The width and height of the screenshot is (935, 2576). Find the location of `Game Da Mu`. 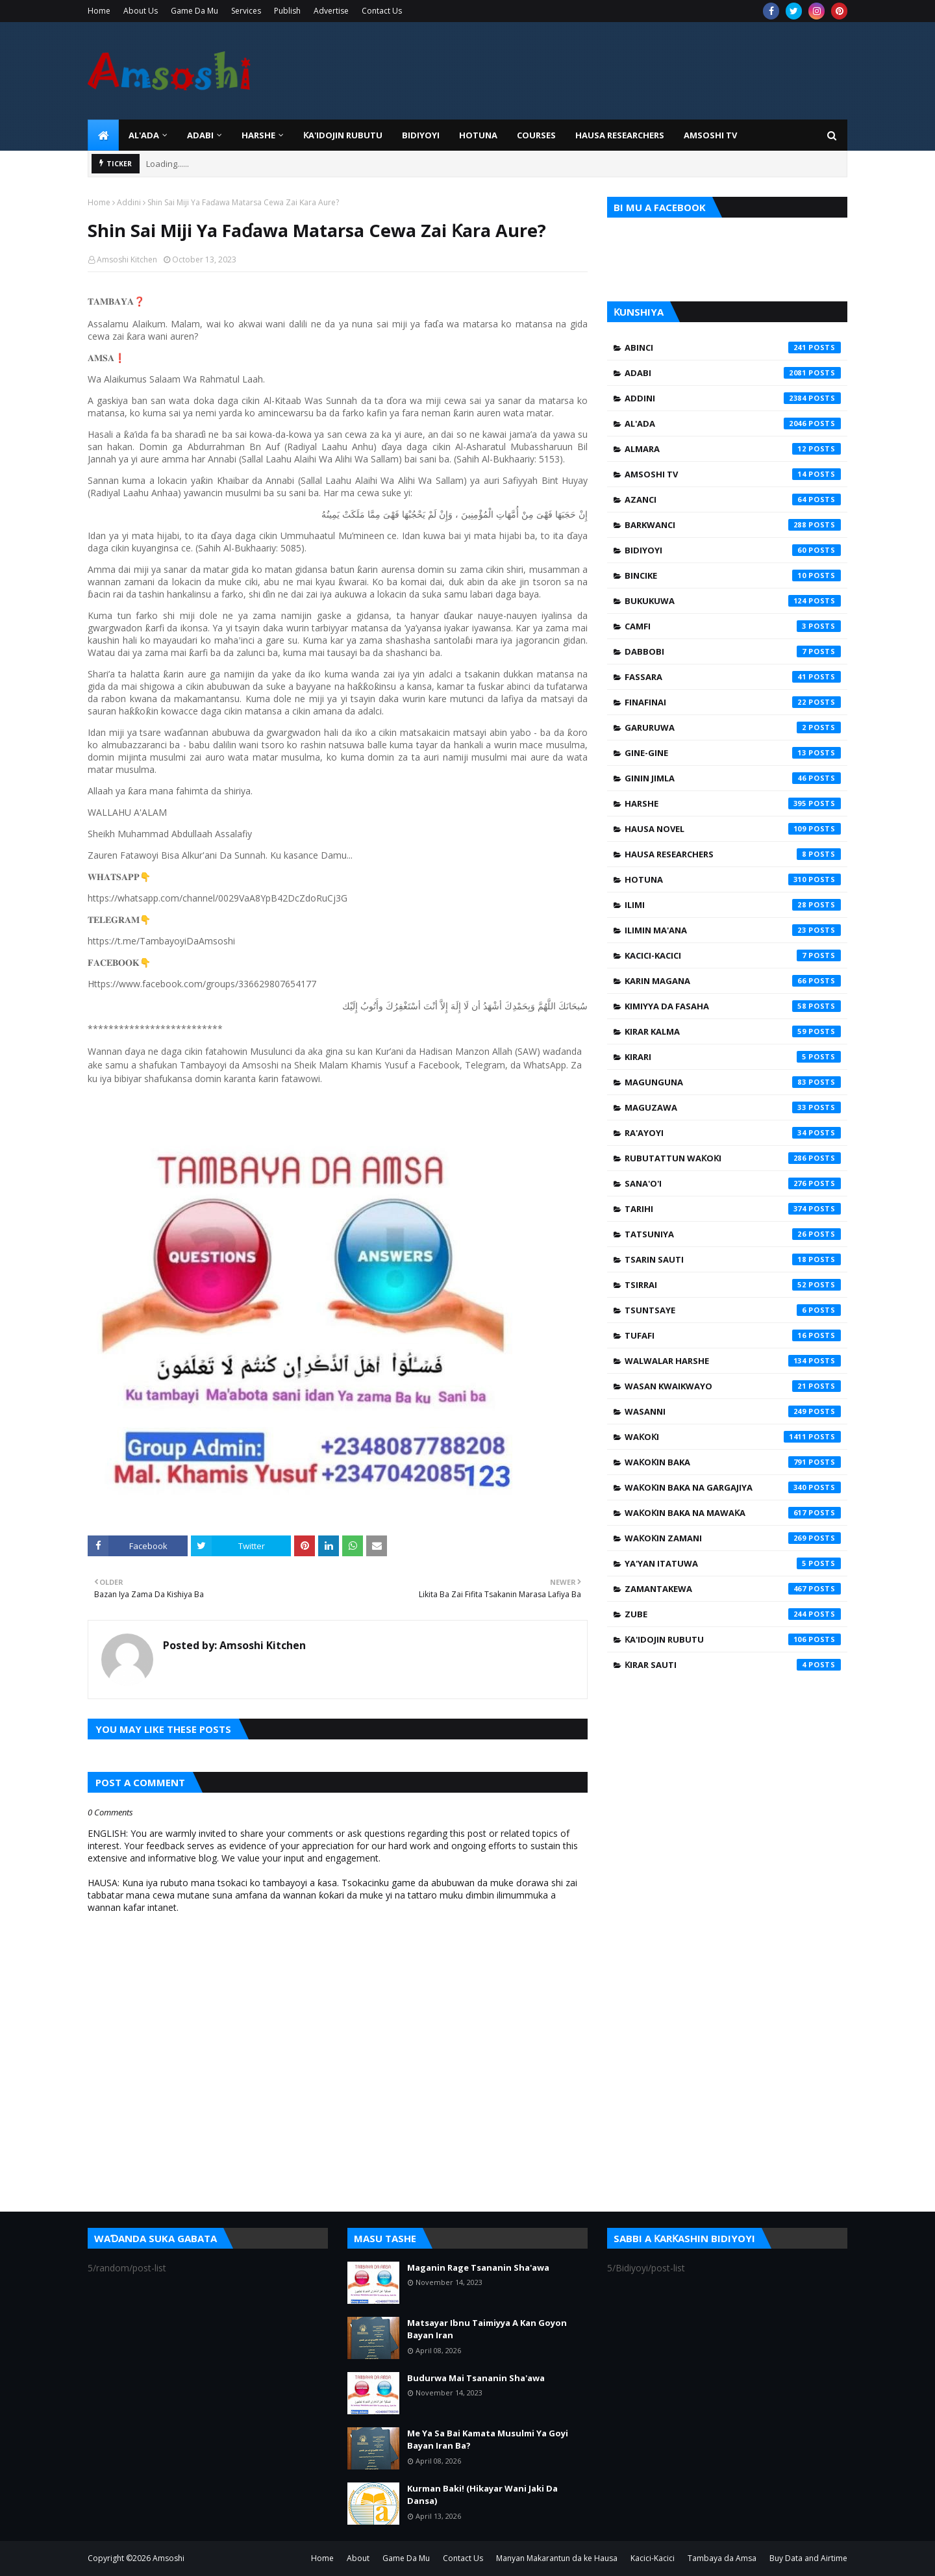

Game Da Mu is located at coordinates (194, 10).